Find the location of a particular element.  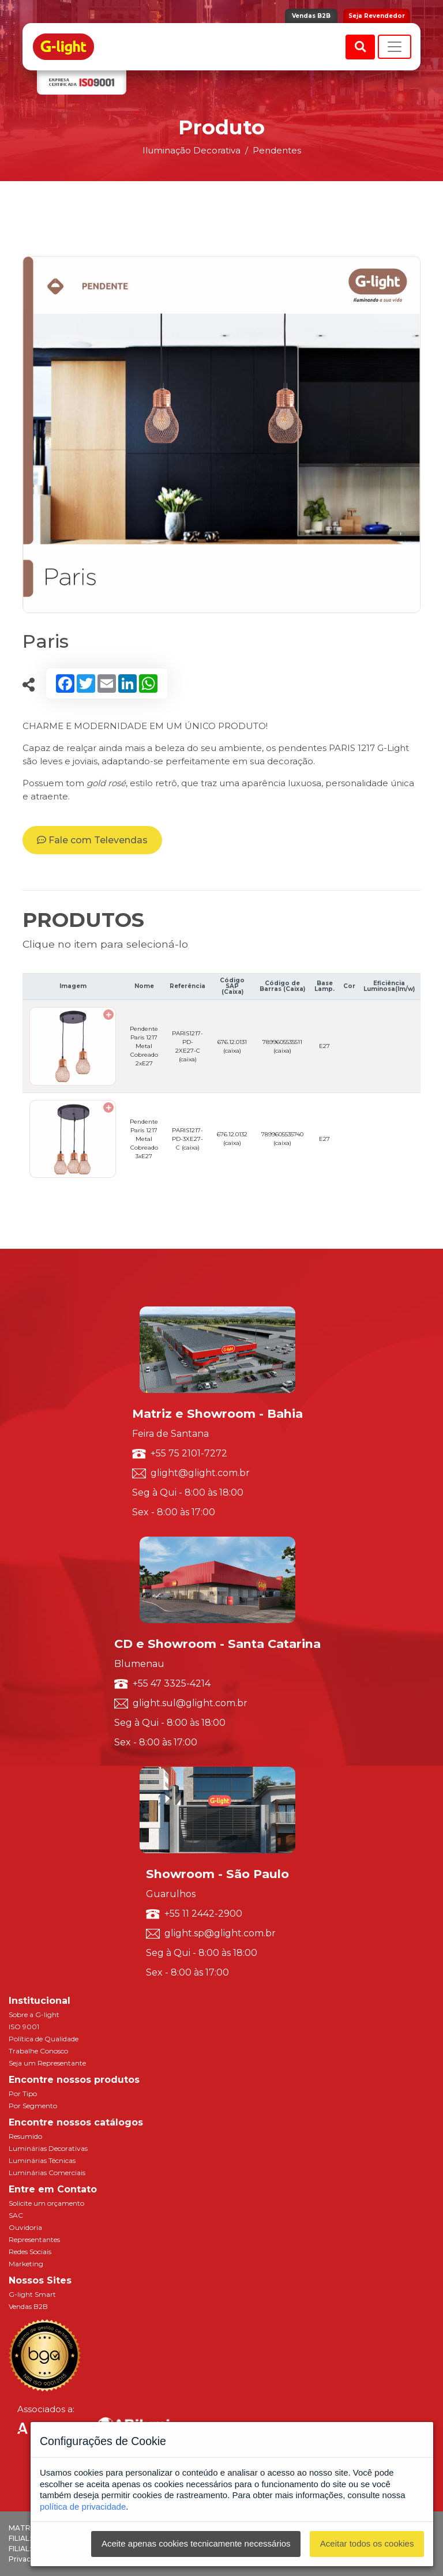

Luminárias Decorativas is located at coordinates (48, 2148).